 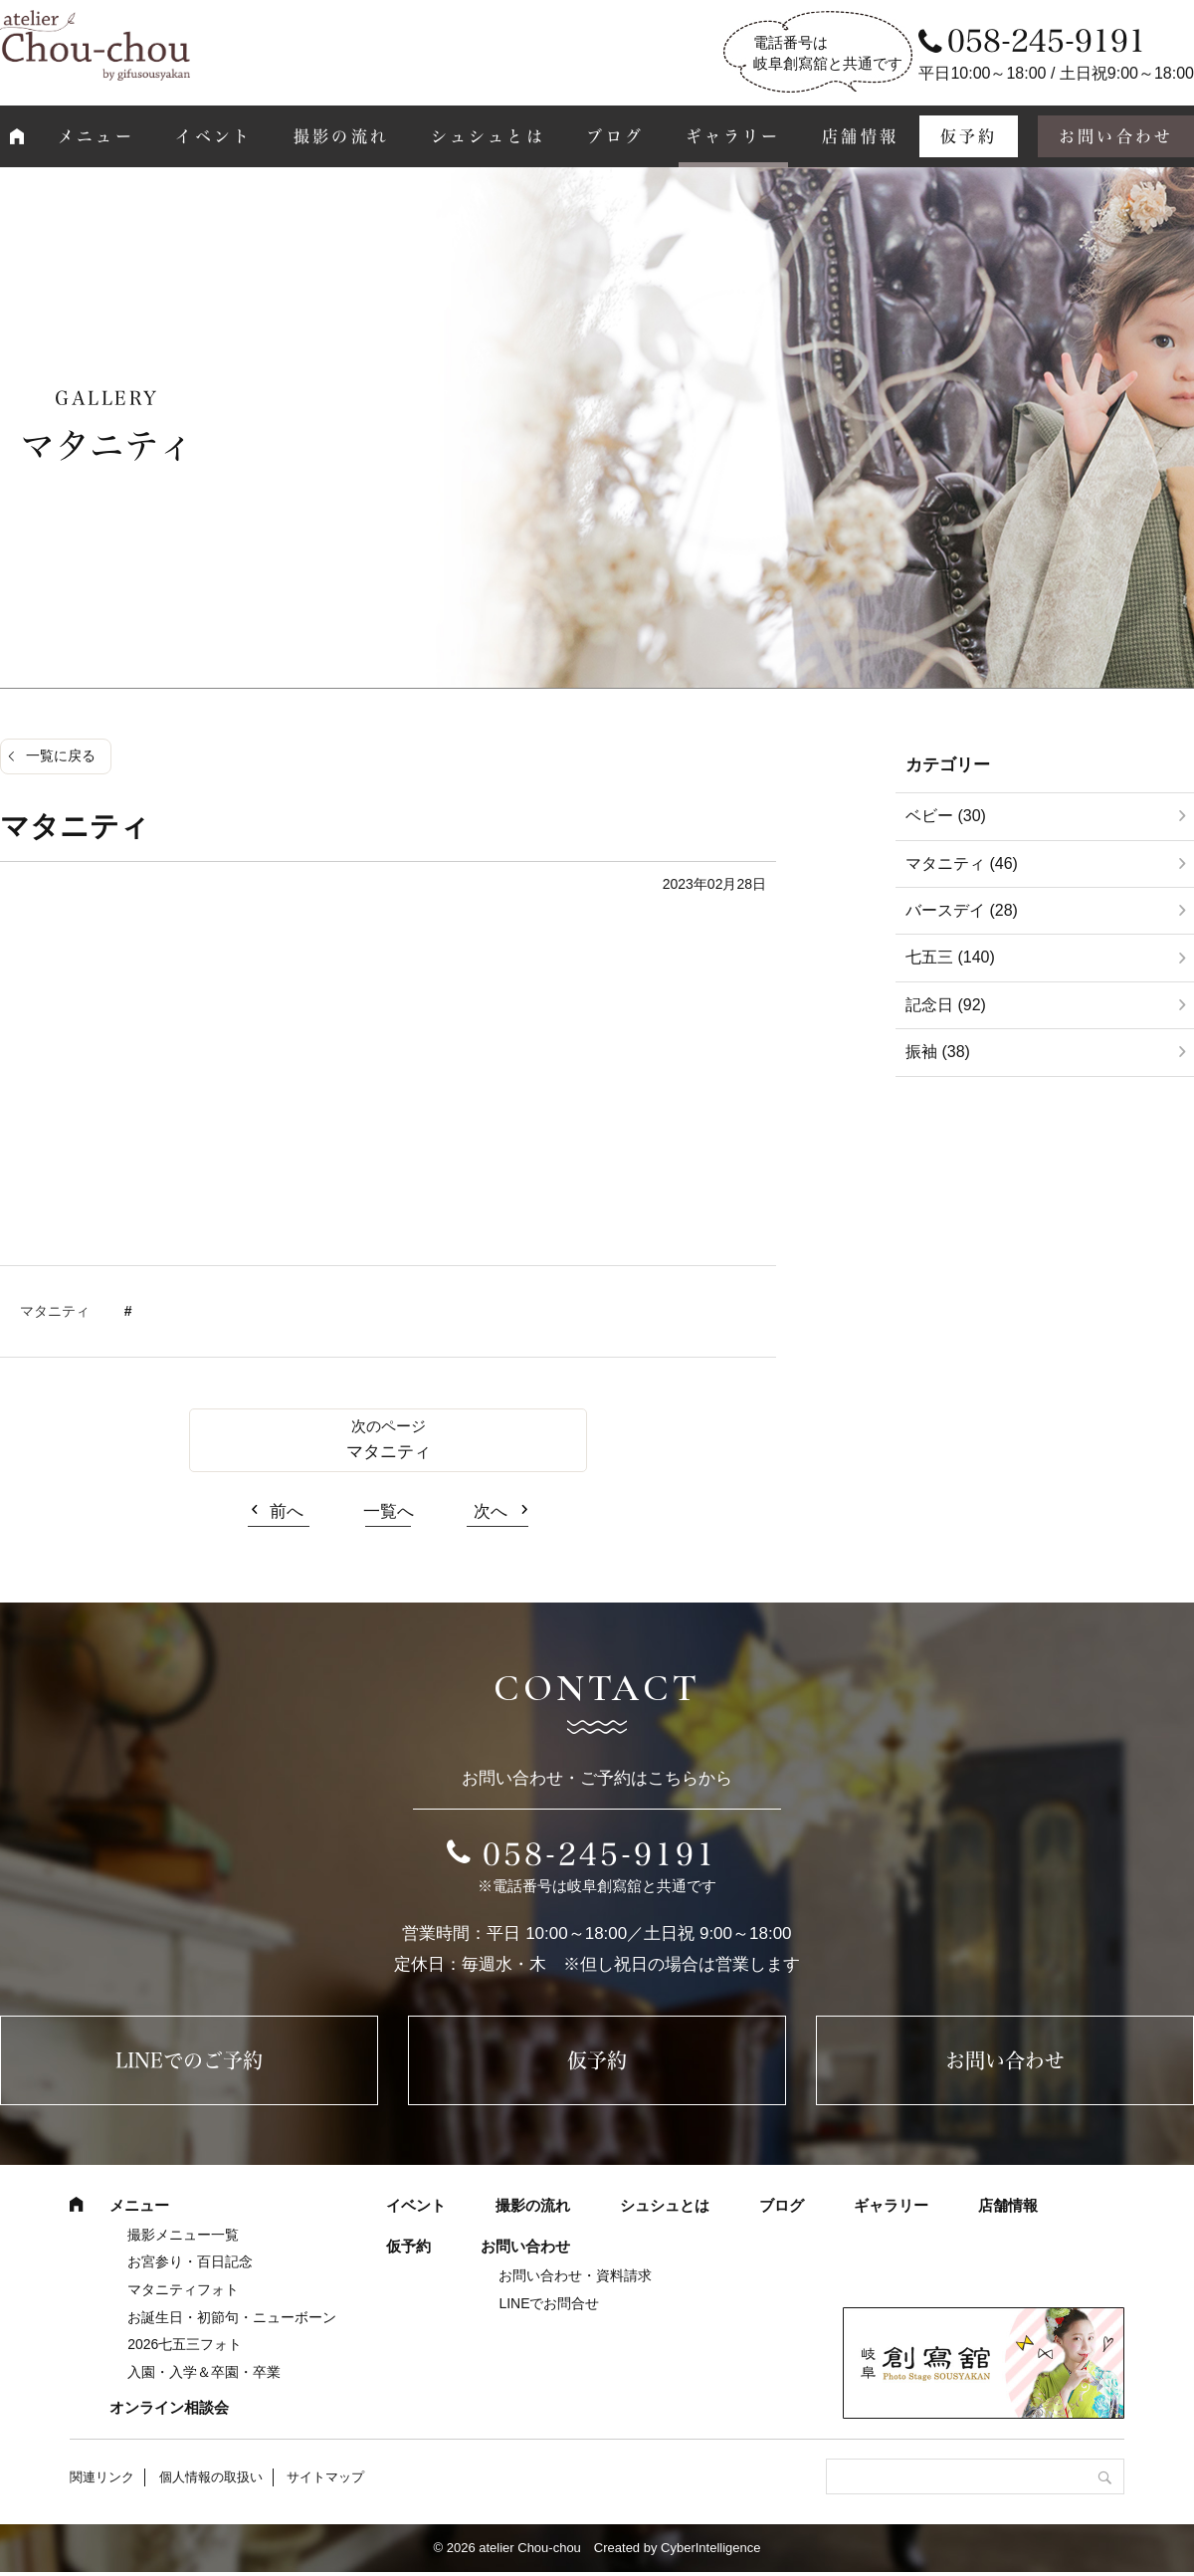 I want to click on マタニティフォト, so click(x=183, y=2289).